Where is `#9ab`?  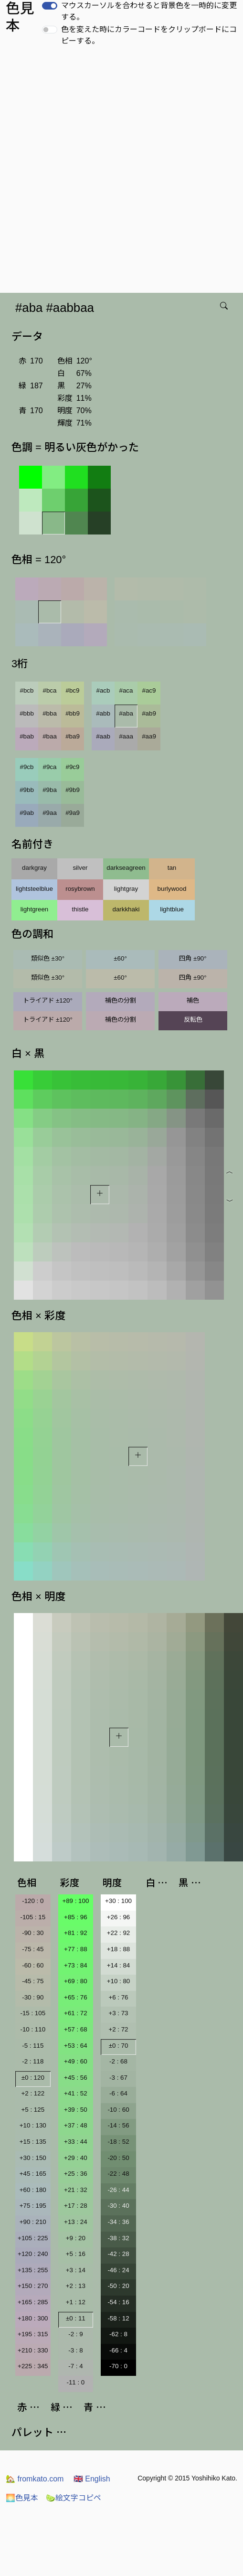 #9ab is located at coordinates (27, 812).